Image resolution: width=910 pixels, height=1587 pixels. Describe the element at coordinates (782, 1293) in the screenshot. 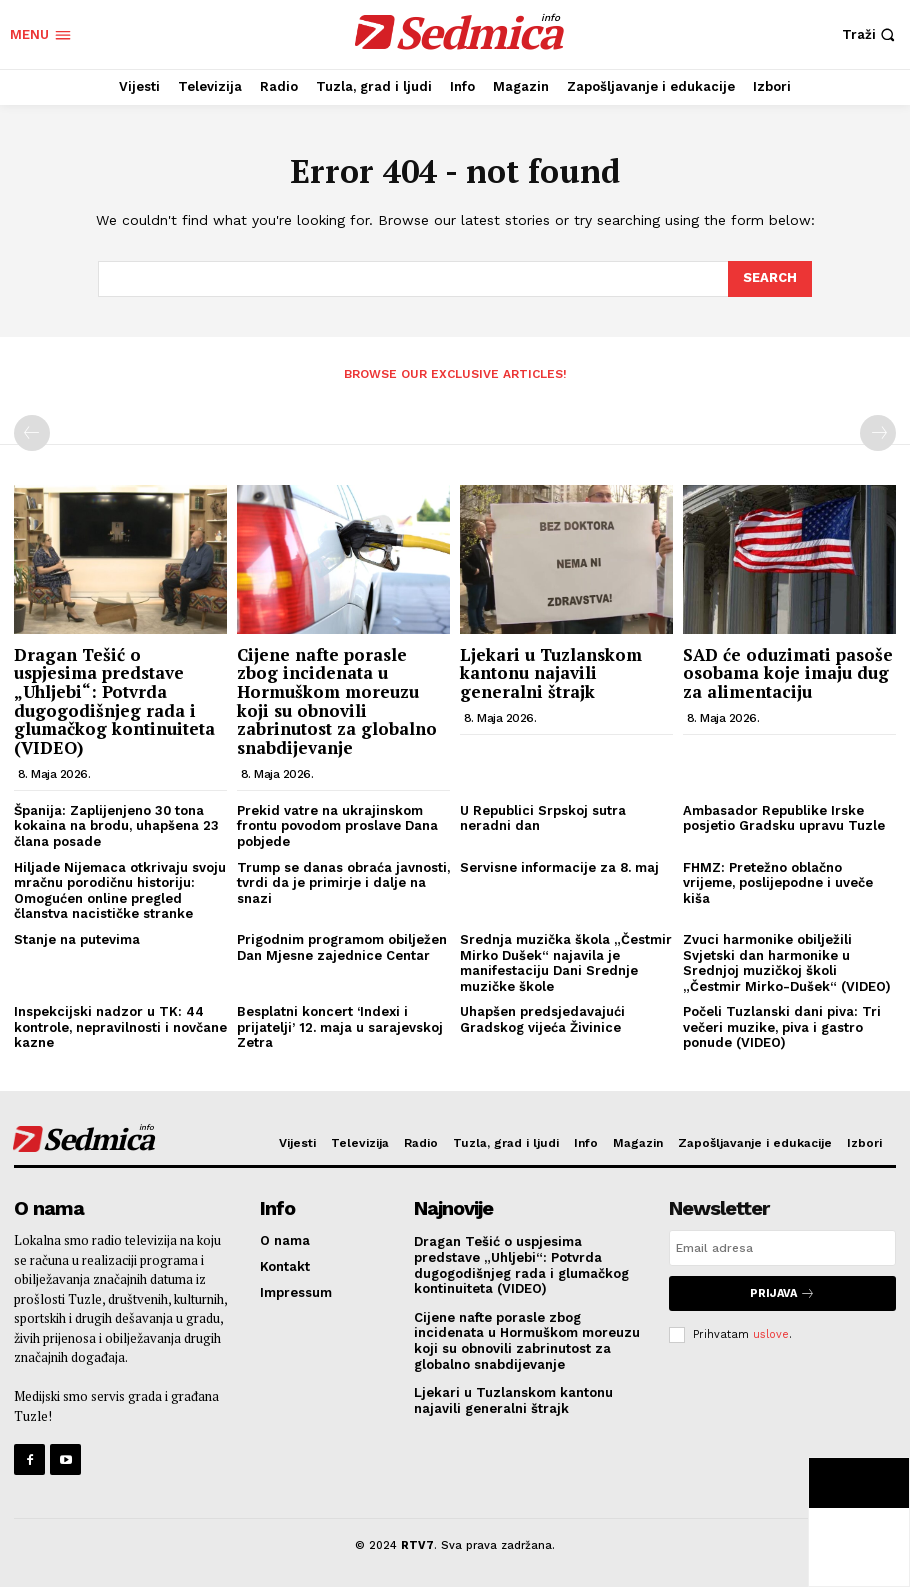

I see `Prijava` at that location.